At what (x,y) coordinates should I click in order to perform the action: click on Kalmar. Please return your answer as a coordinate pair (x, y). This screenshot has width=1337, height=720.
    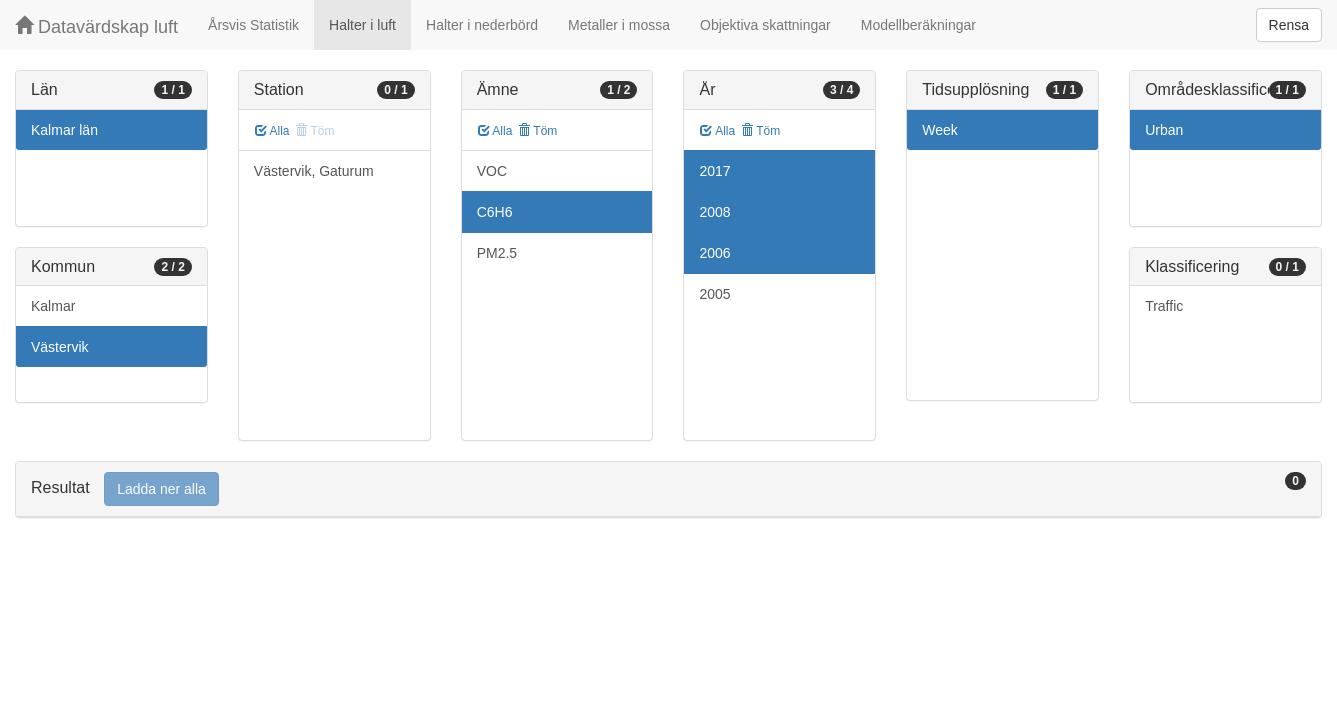
    Looking at the image, I should click on (53, 306).